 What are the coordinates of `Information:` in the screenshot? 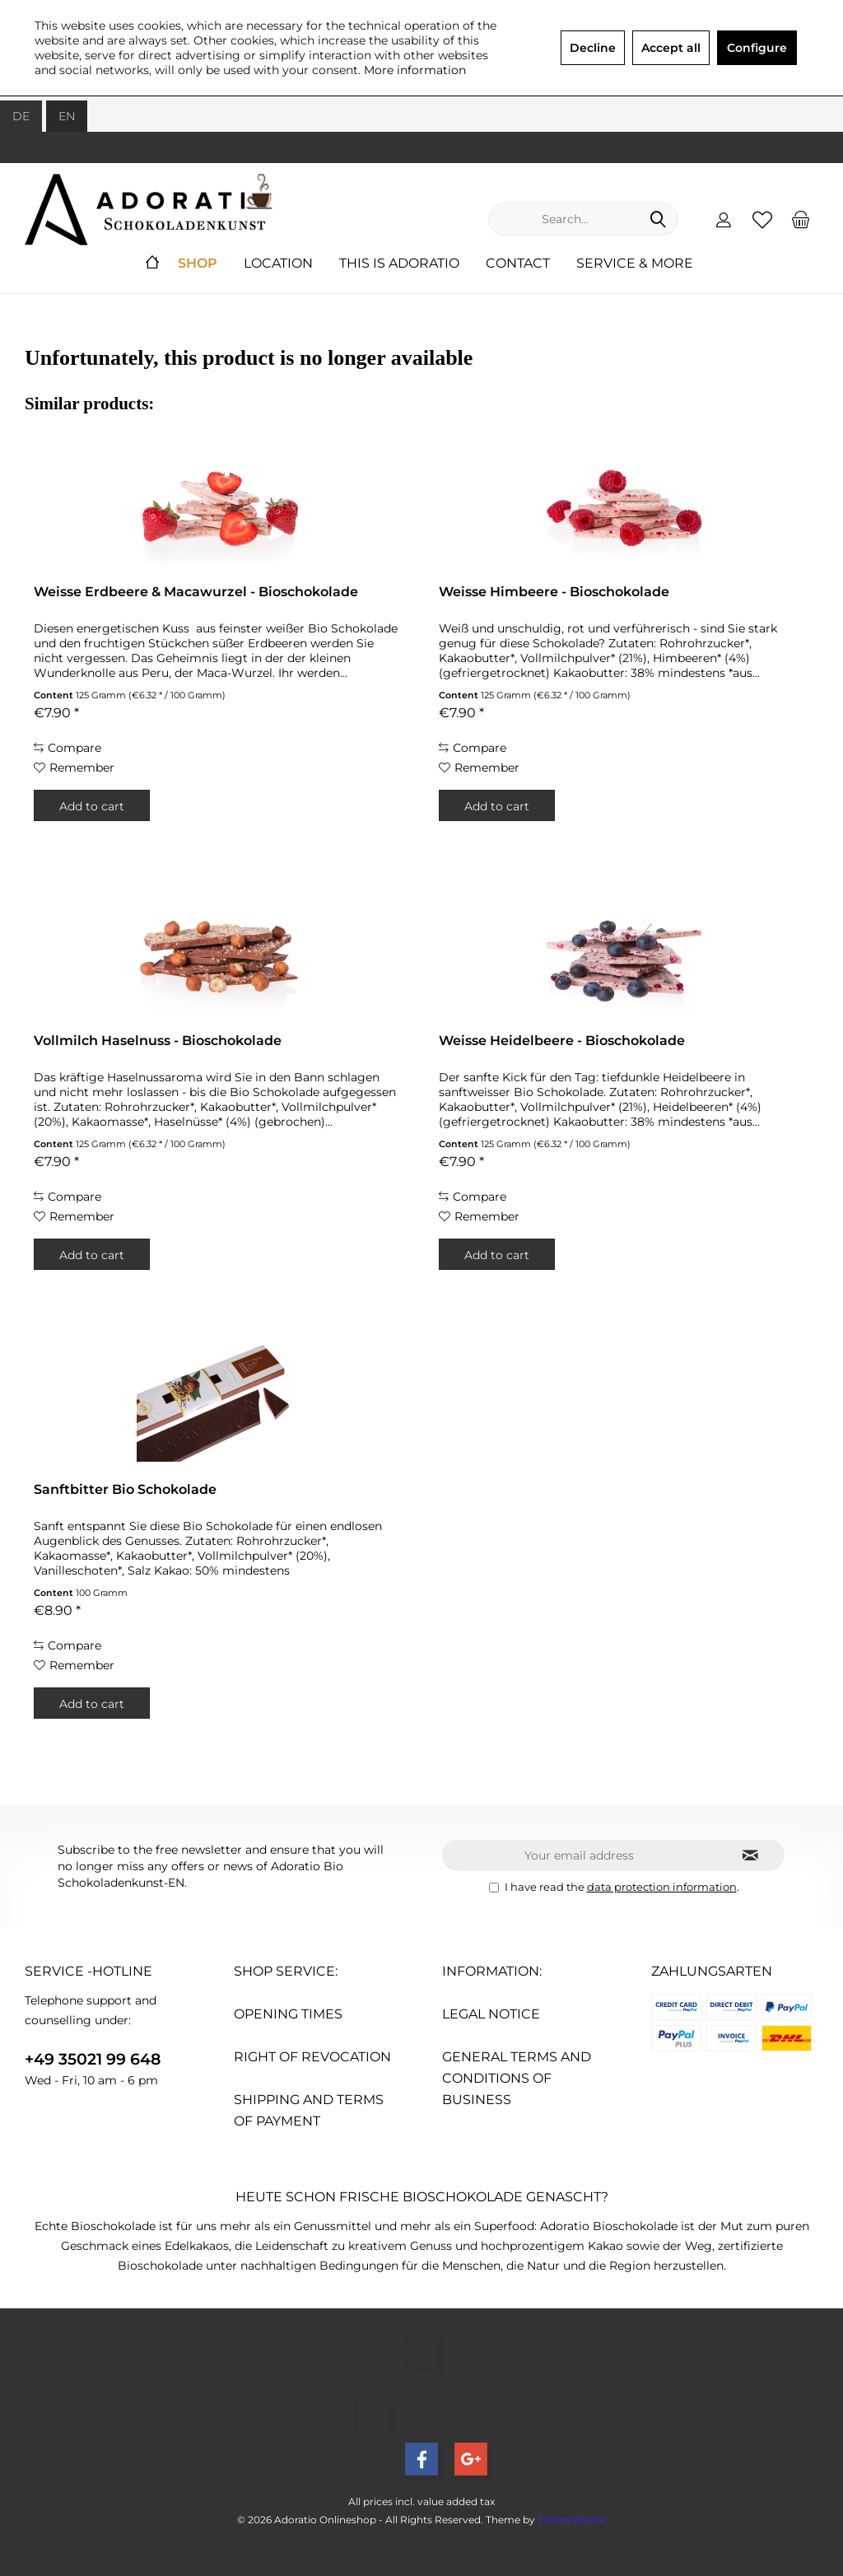 It's located at (492, 1971).